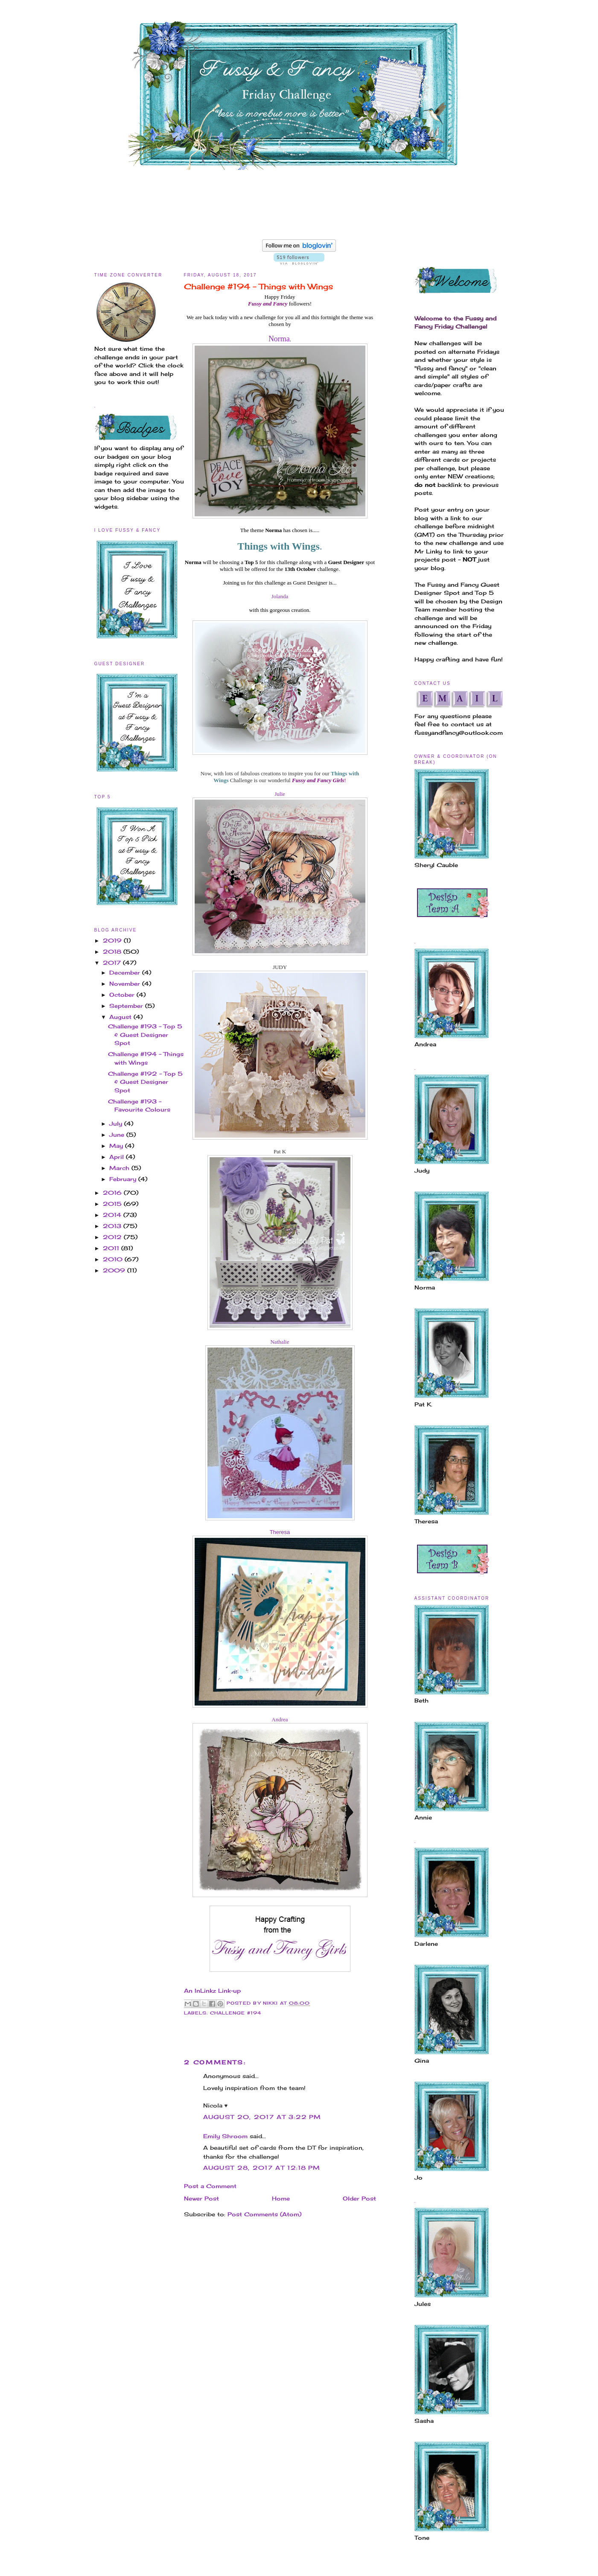 This screenshot has width=598, height=2576. Describe the element at coordinates (113, 1226) in the screenshot. I see `2013` at that location.